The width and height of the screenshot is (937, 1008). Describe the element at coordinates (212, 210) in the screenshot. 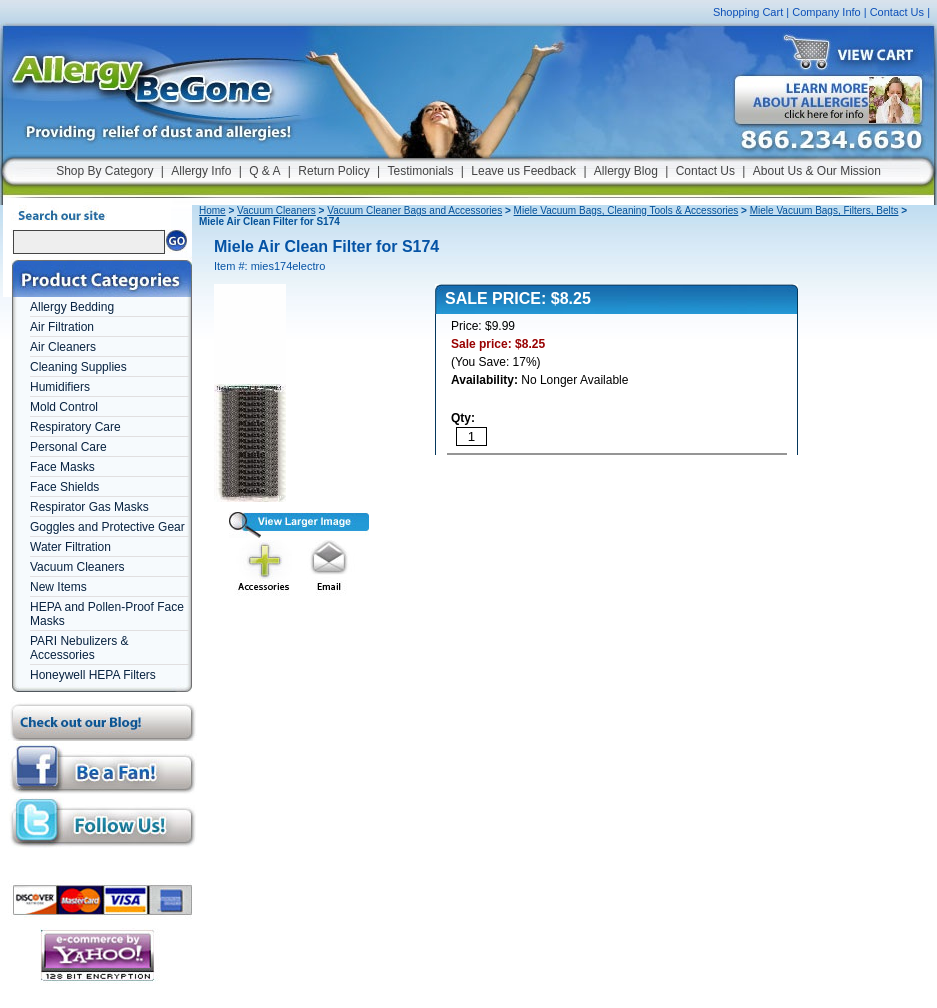

I see `Home` at that location.